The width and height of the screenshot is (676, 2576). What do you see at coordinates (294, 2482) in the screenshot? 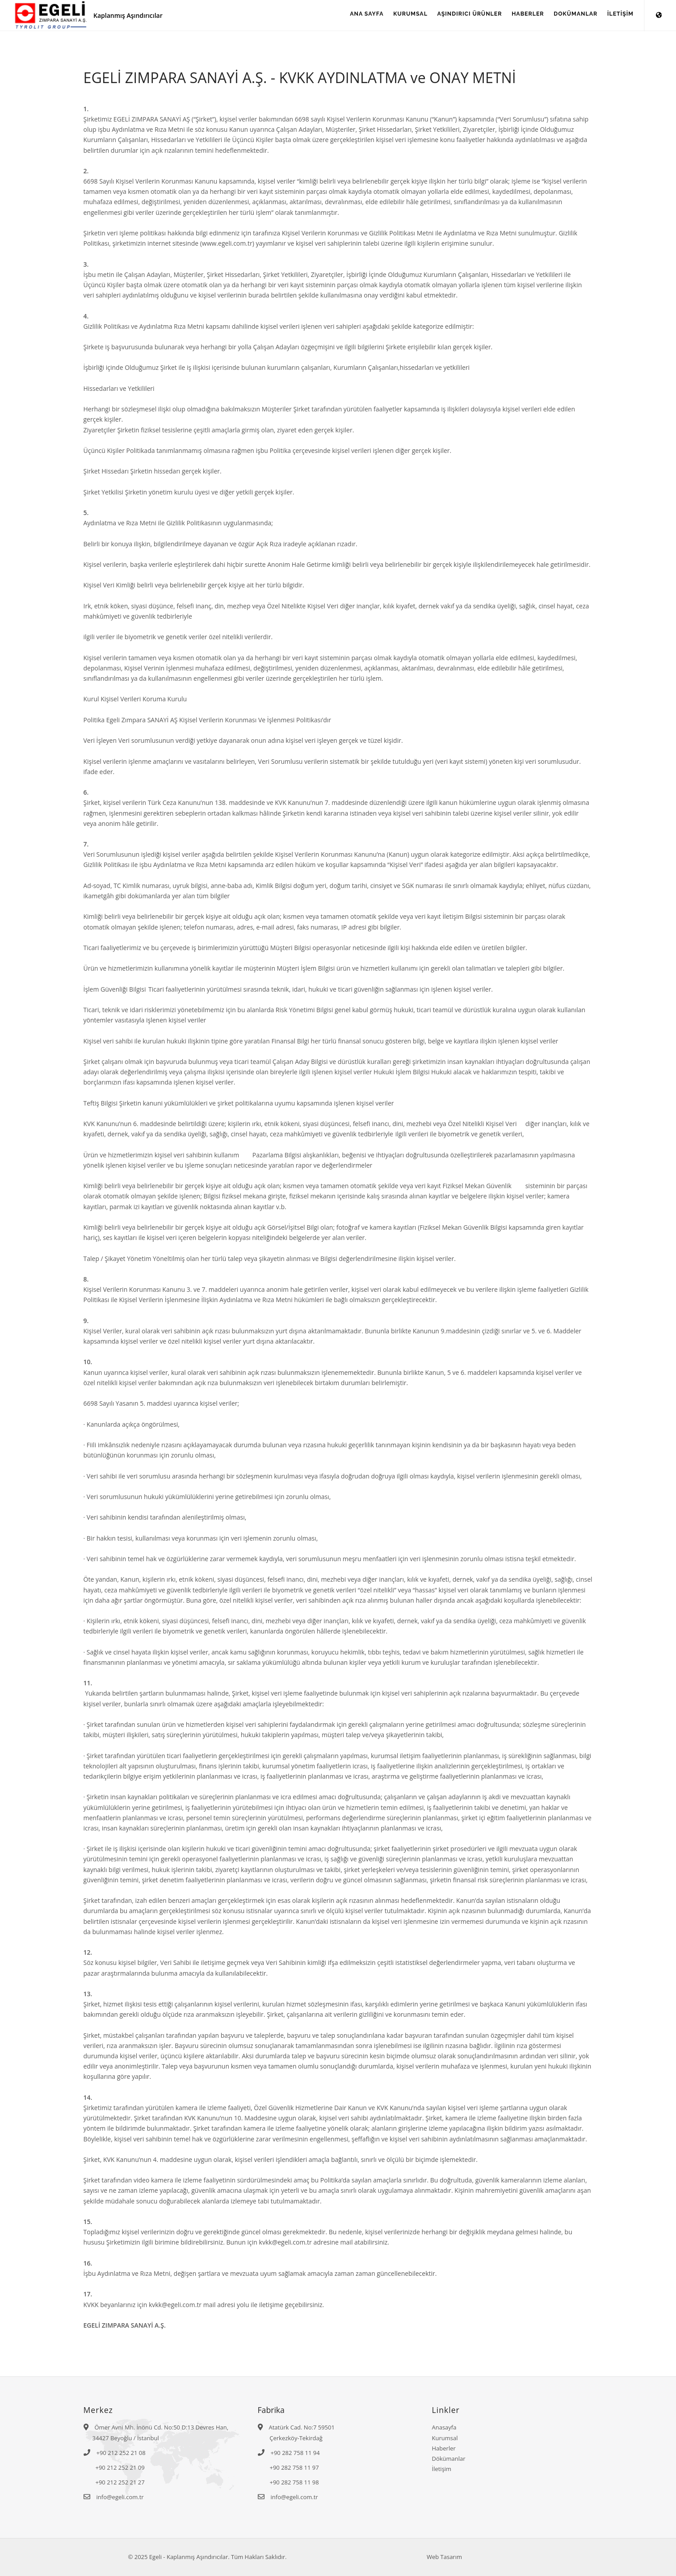
I see `+90 282 758 11 98` at bounding box center [294, 2482].